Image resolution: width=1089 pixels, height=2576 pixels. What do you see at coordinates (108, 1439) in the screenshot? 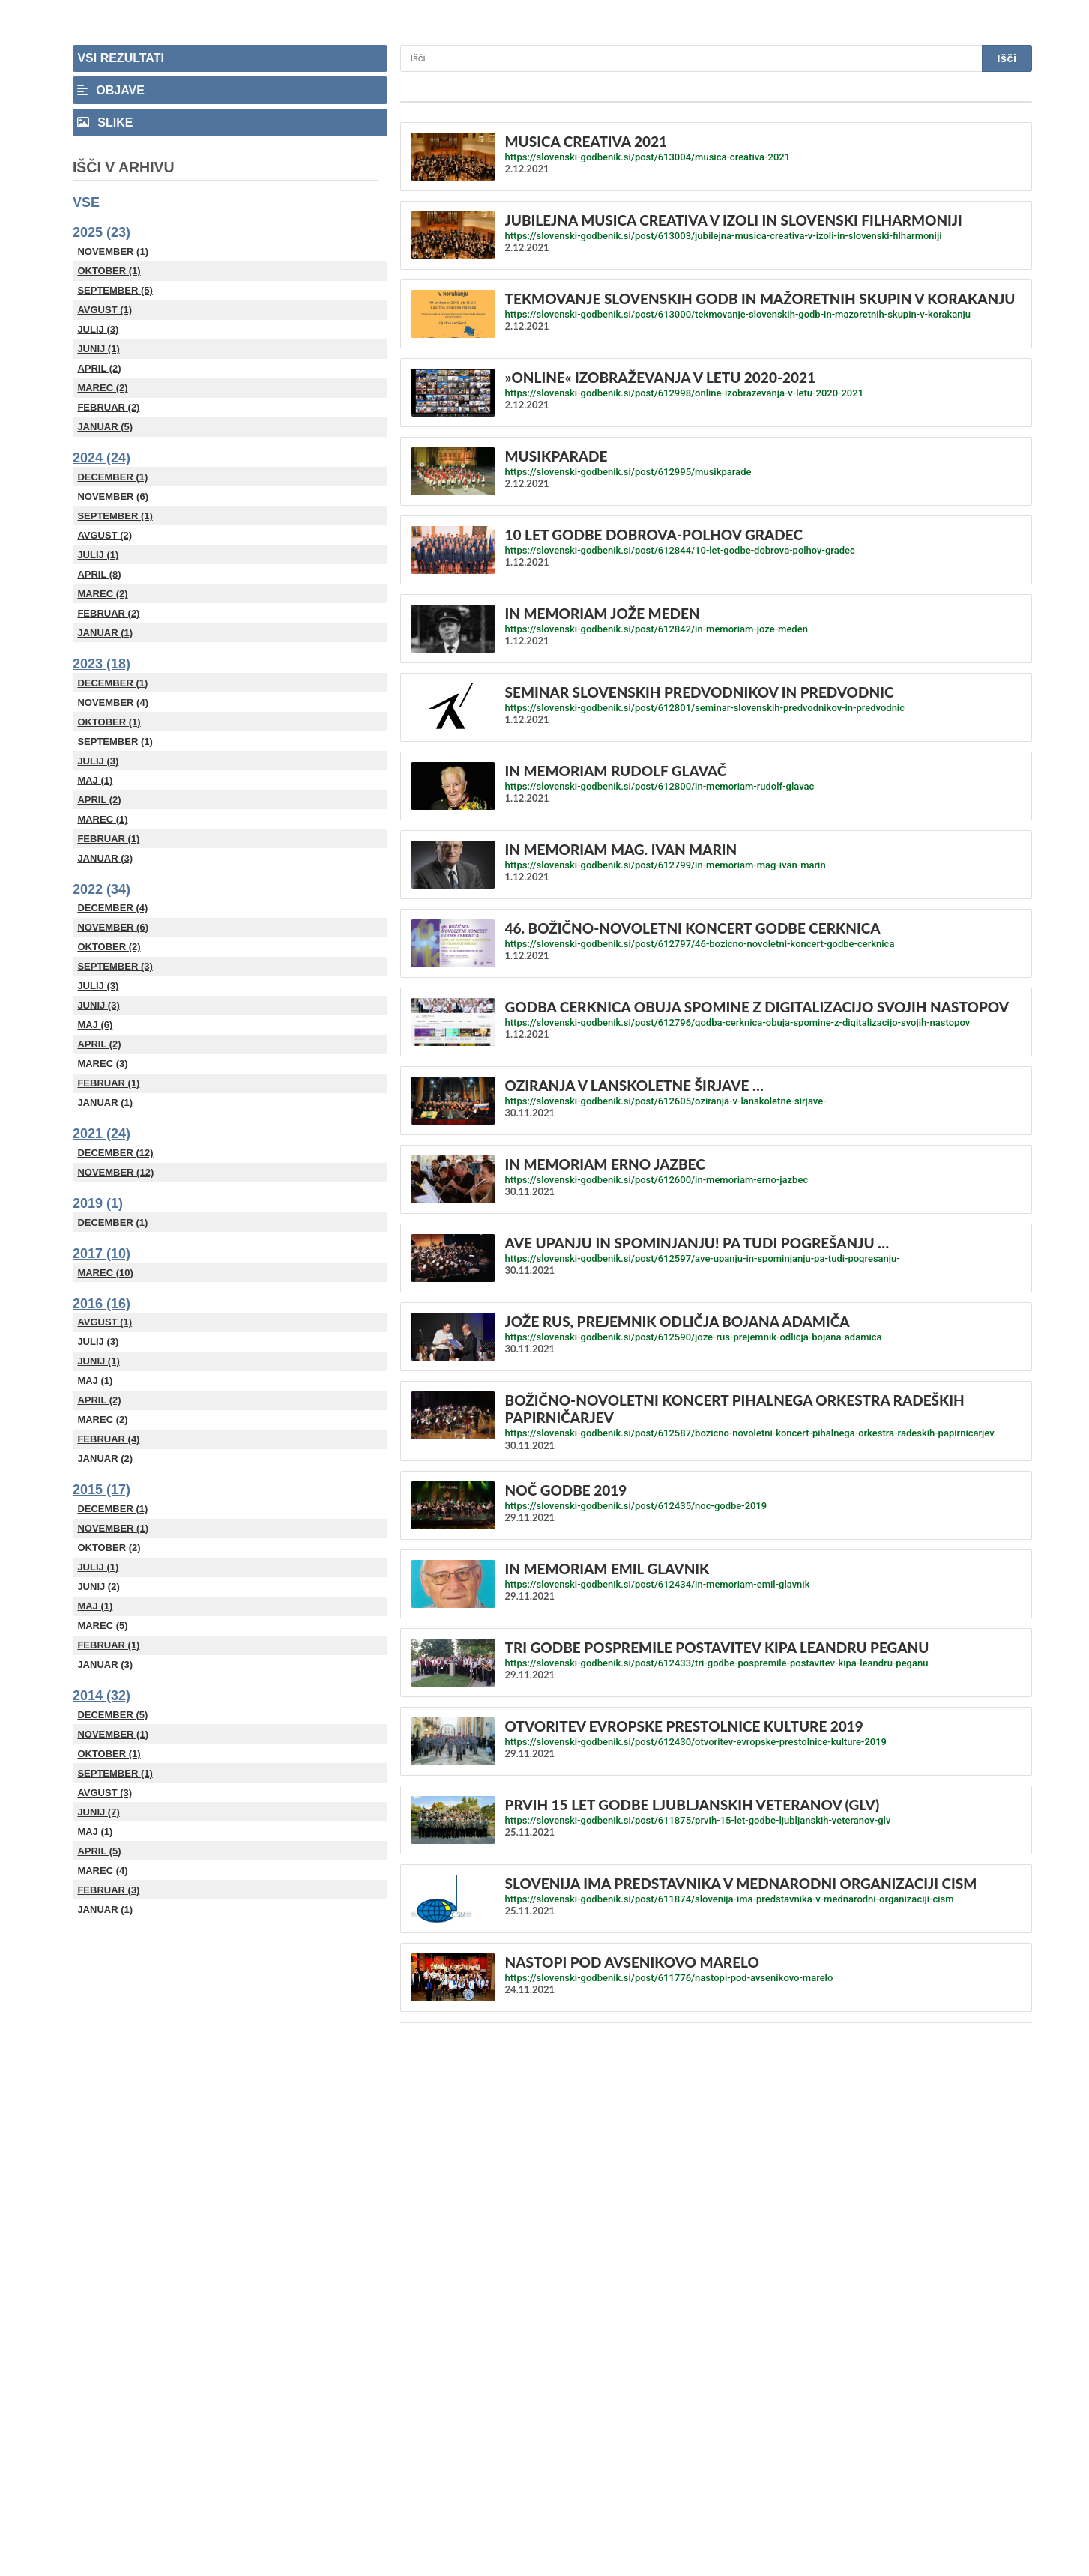
I see `Februar (4)` at bounding box center [108, 1439].